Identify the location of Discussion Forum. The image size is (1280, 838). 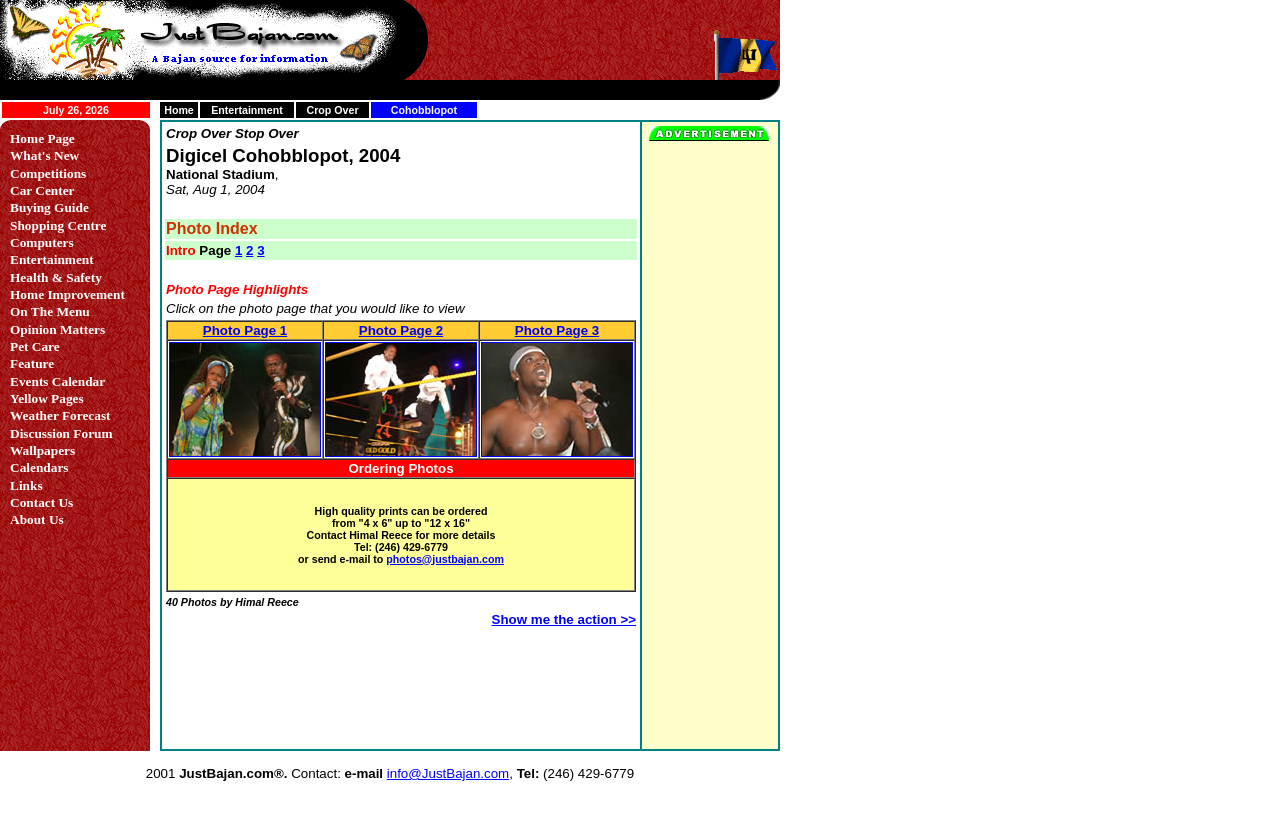
(61, 433).